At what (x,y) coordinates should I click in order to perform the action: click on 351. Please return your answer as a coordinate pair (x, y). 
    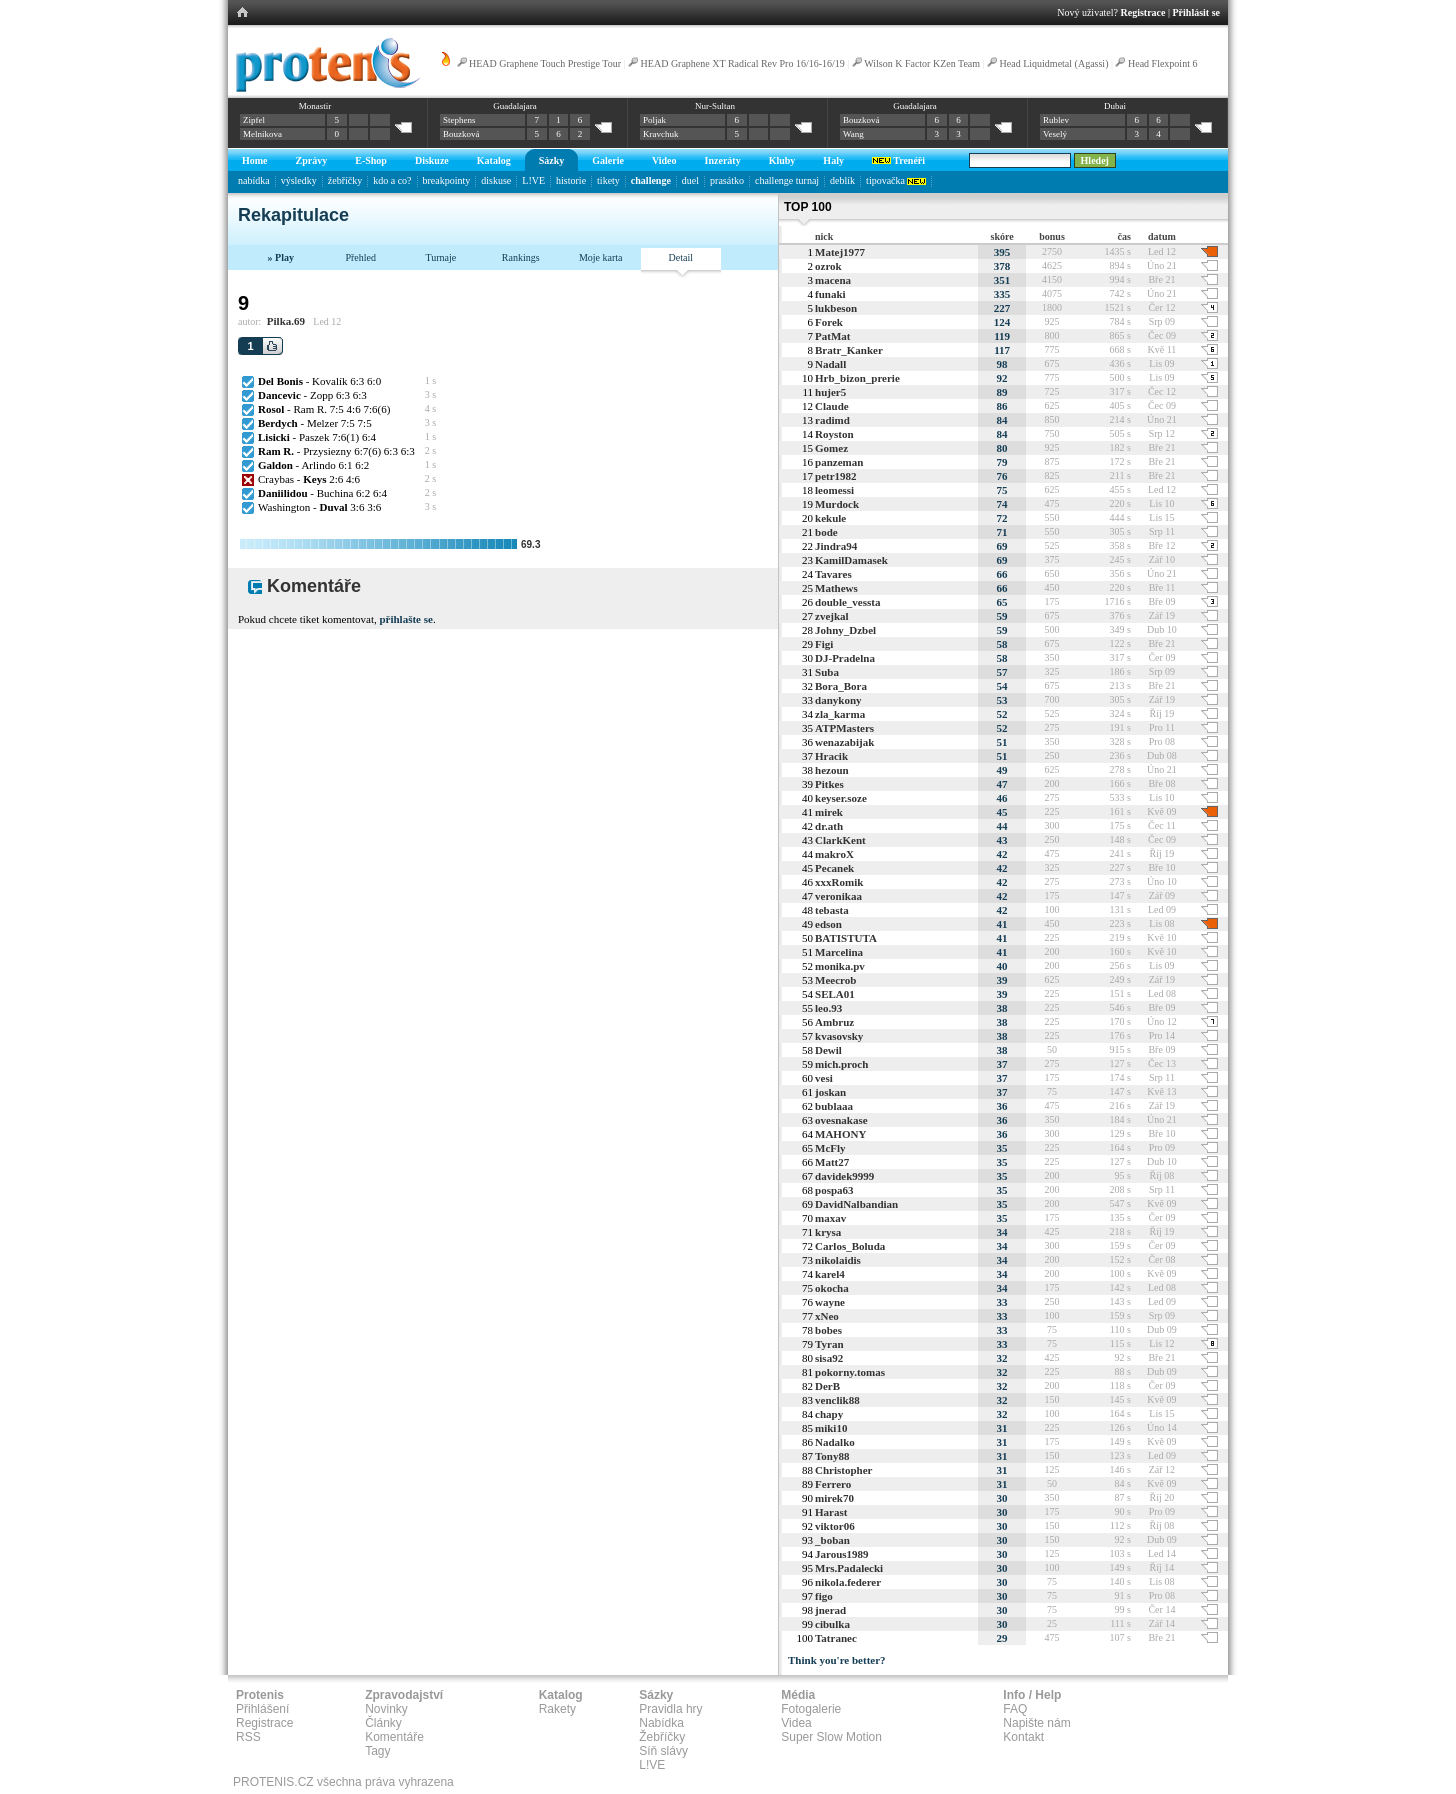
    Looking at the image, I should click on (1002, 280).